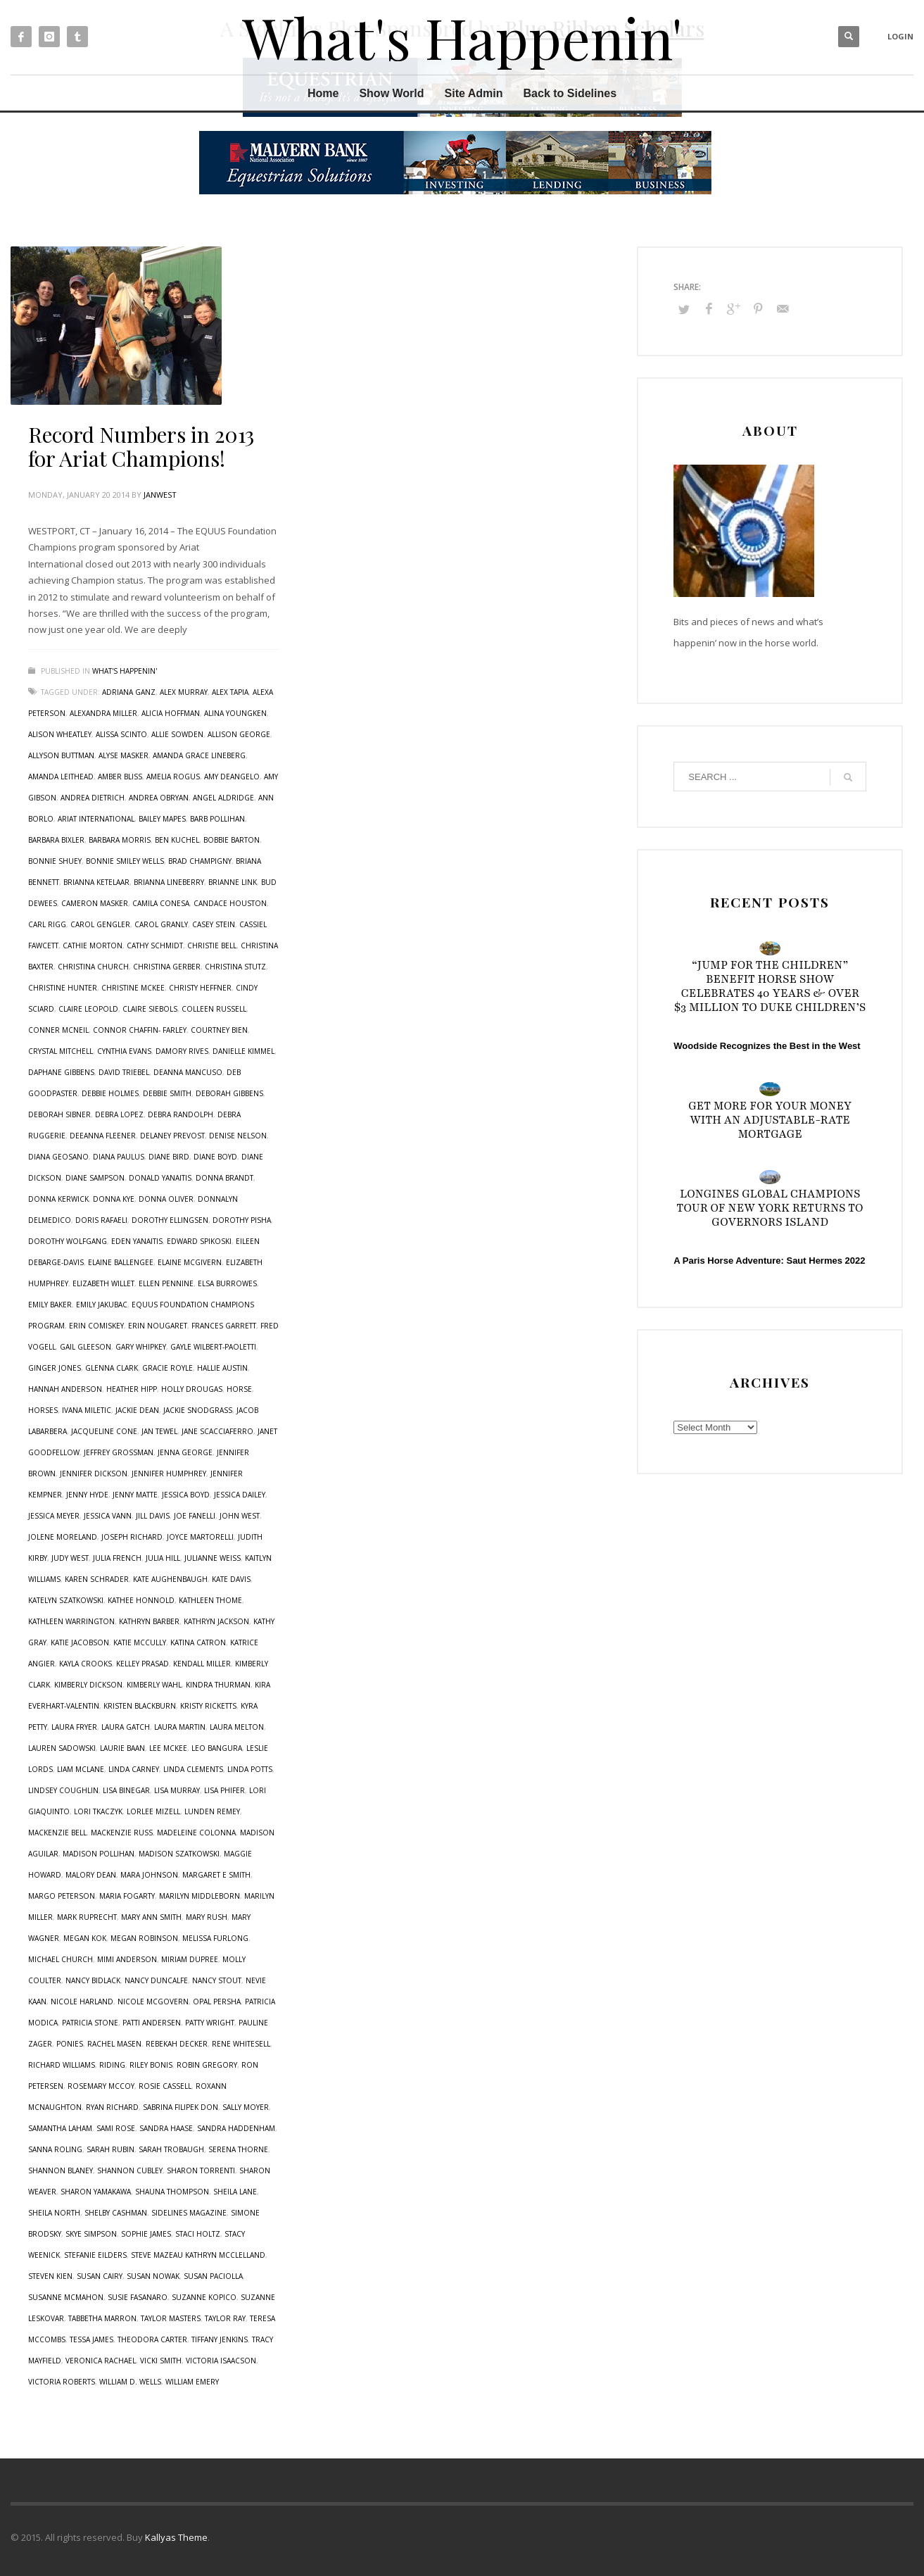 The image size is (924, 2576). I want to click on Karen Schrader, so click(97, 1579).